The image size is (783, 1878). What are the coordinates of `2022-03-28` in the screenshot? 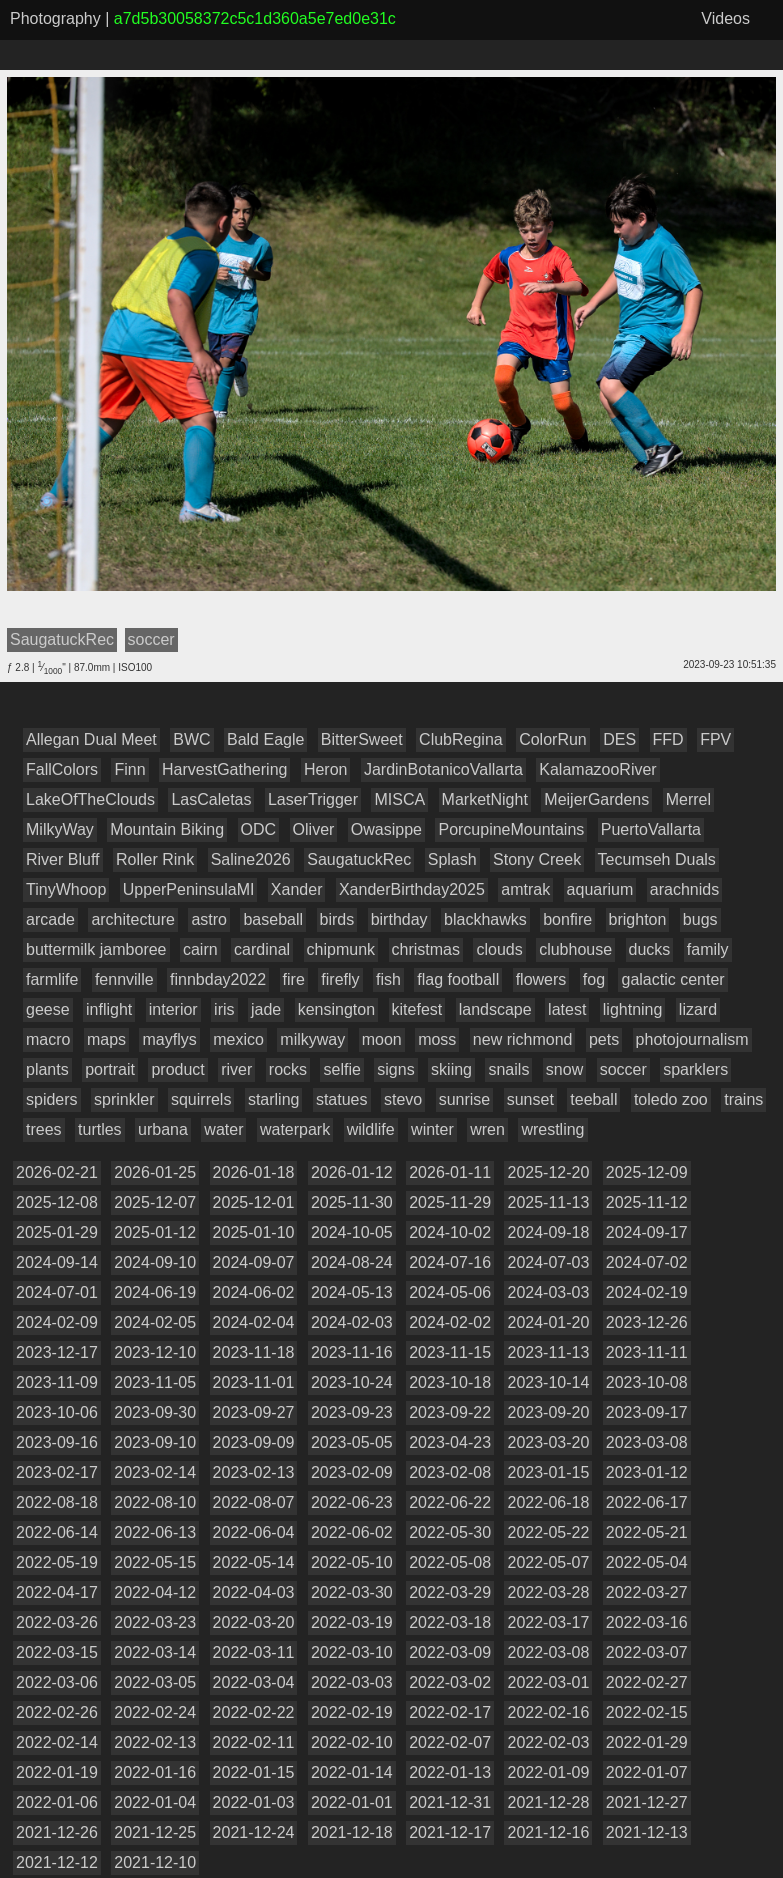 It's located at (548, 1592).